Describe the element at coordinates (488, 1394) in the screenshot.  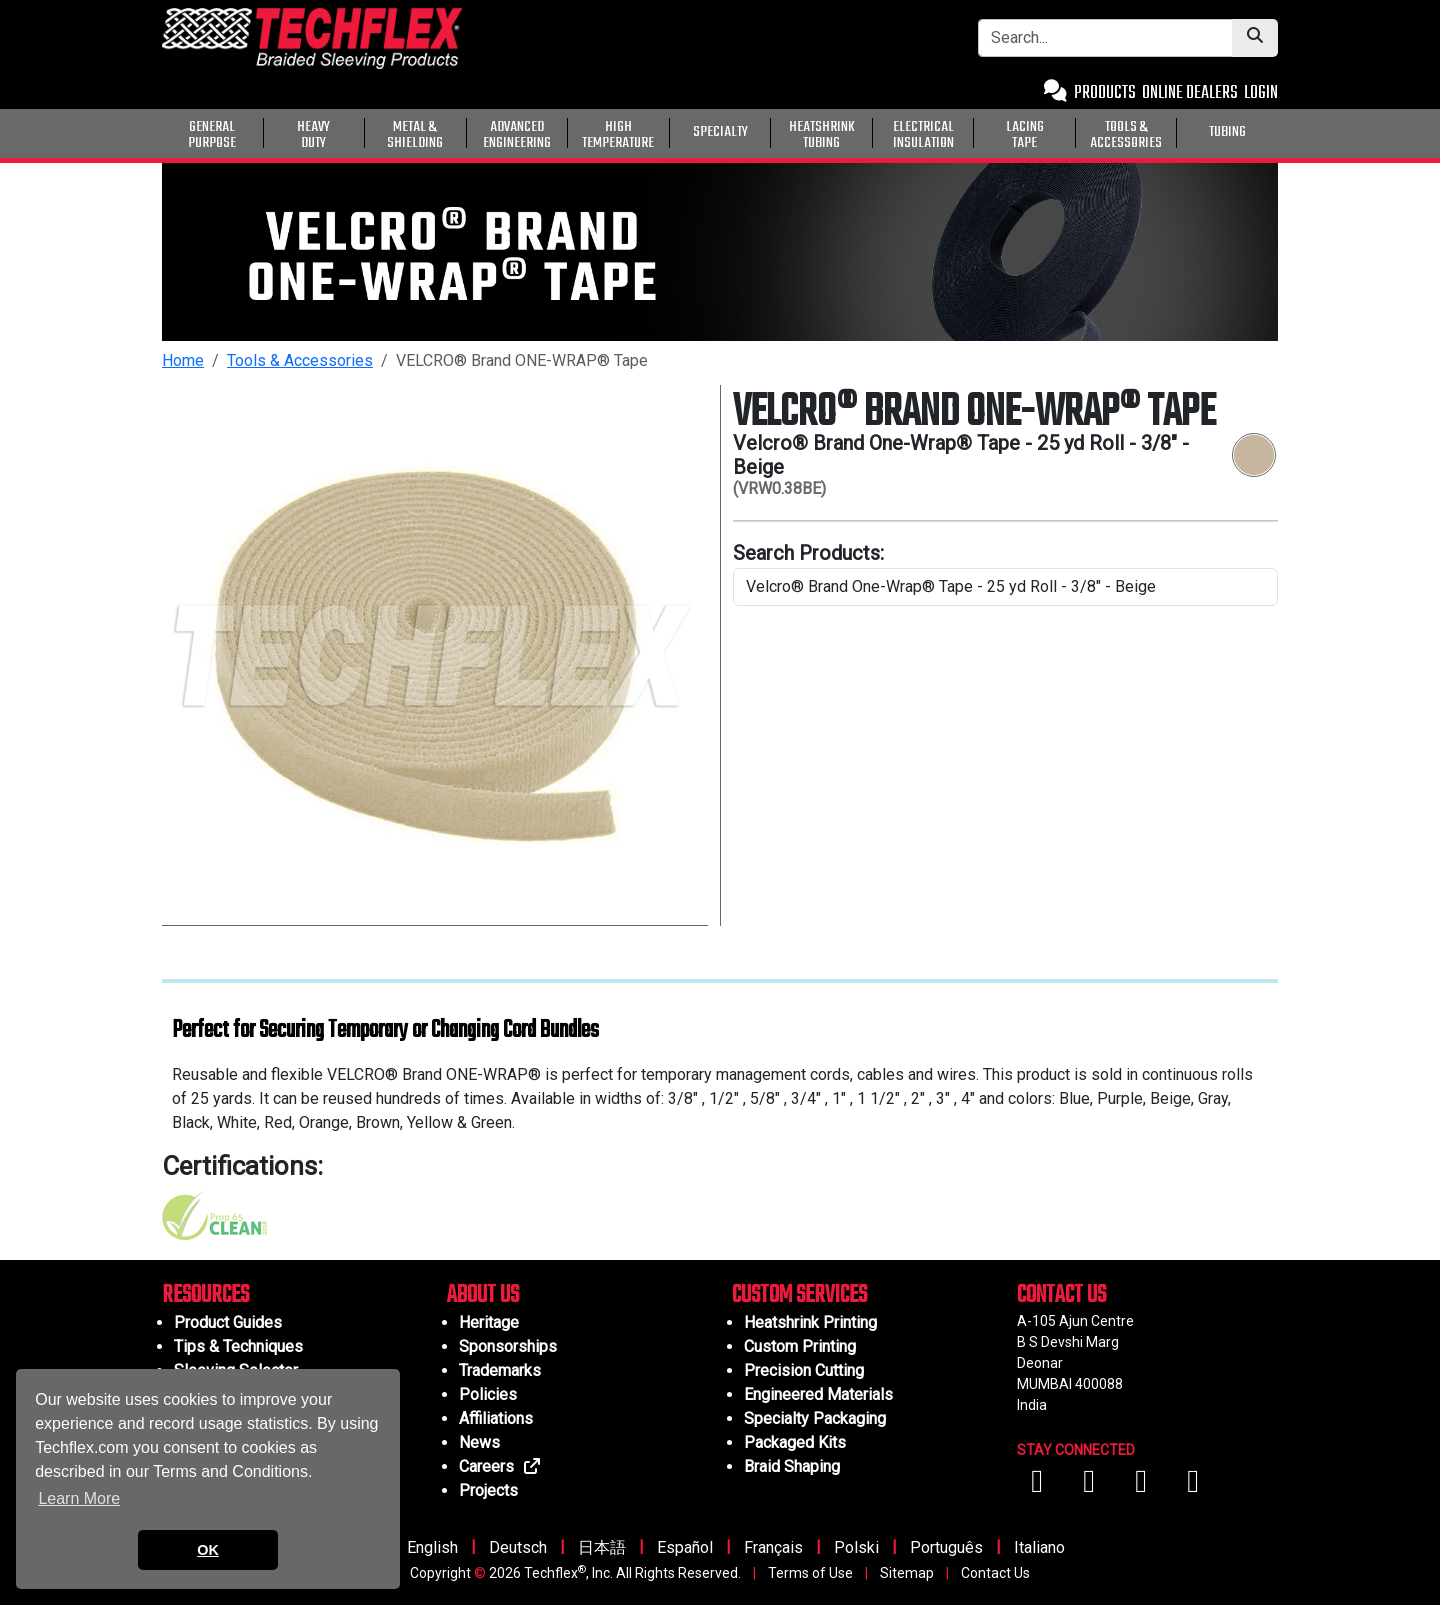
I see `Policies` at that location.